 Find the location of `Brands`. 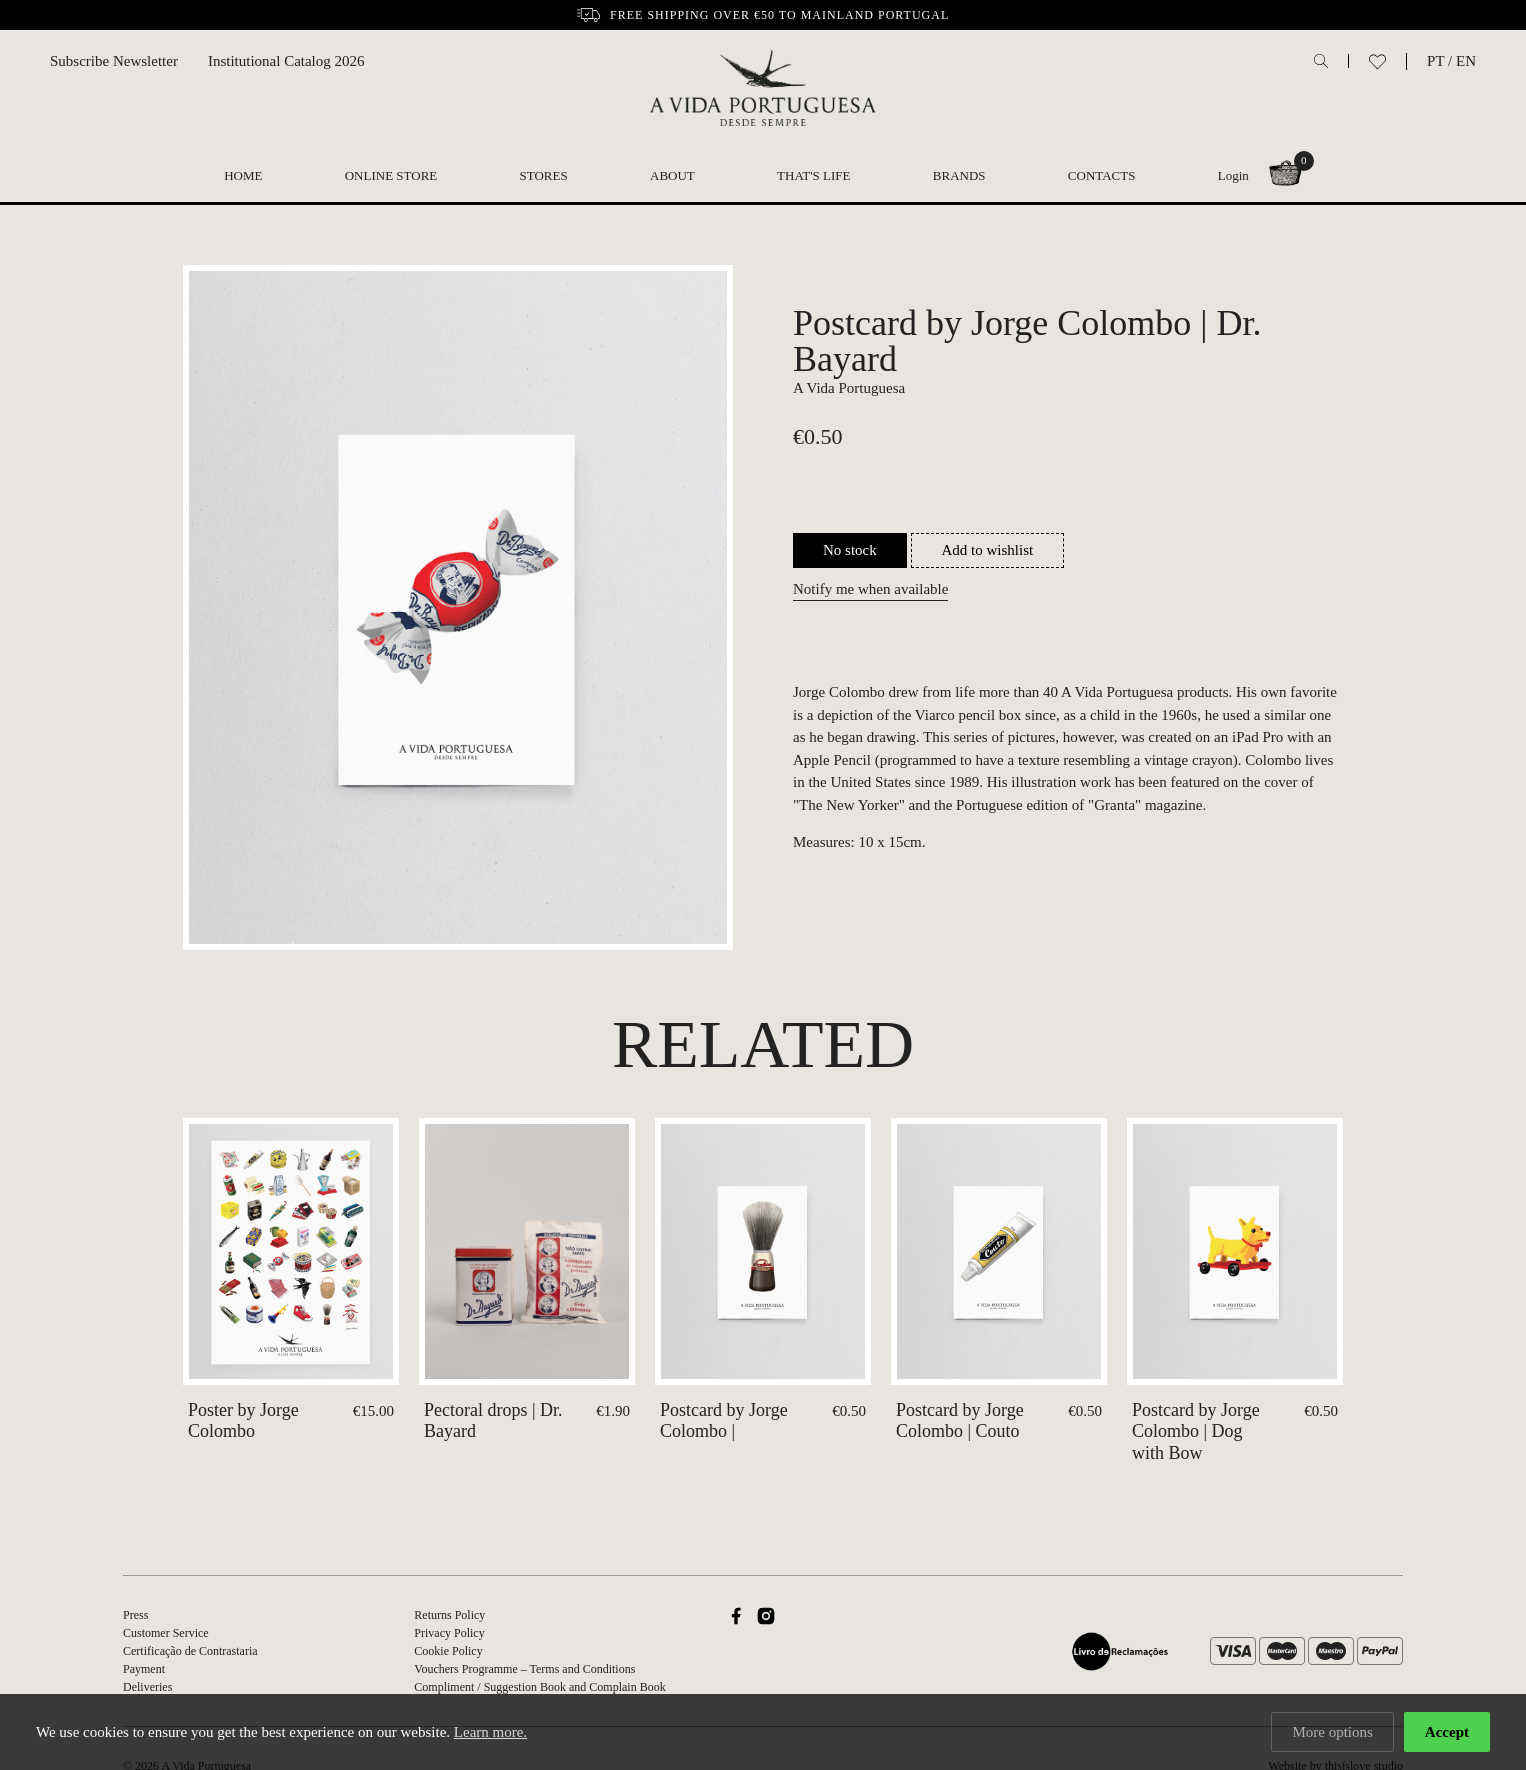

Brands is located at coordinates (959, 175).